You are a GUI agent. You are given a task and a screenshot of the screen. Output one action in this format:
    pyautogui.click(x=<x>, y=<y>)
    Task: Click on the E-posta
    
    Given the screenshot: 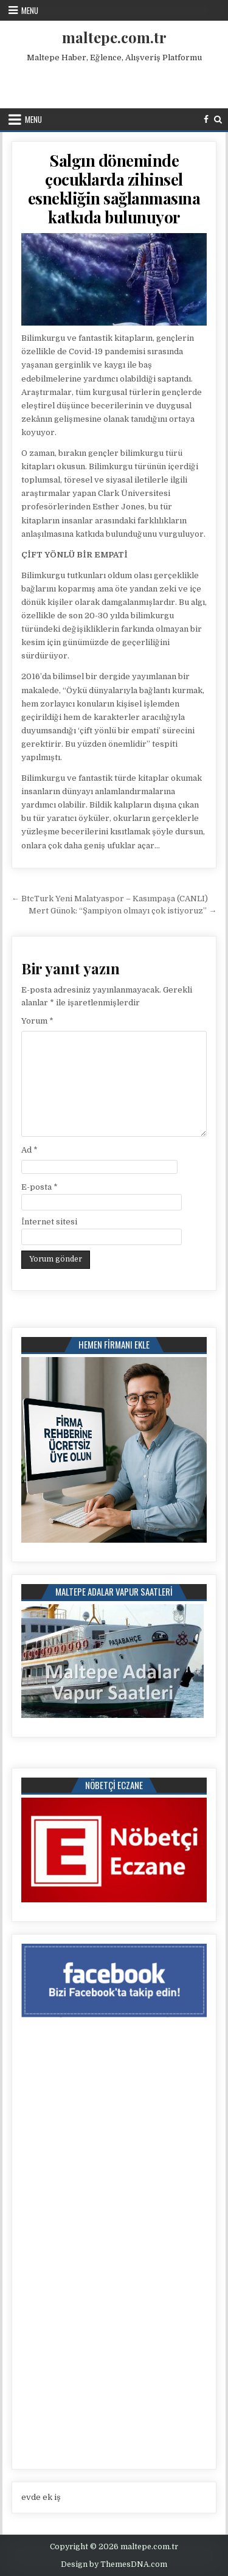 What is the action you would take?
    pyautogui.click(x=39, y=1187)
    